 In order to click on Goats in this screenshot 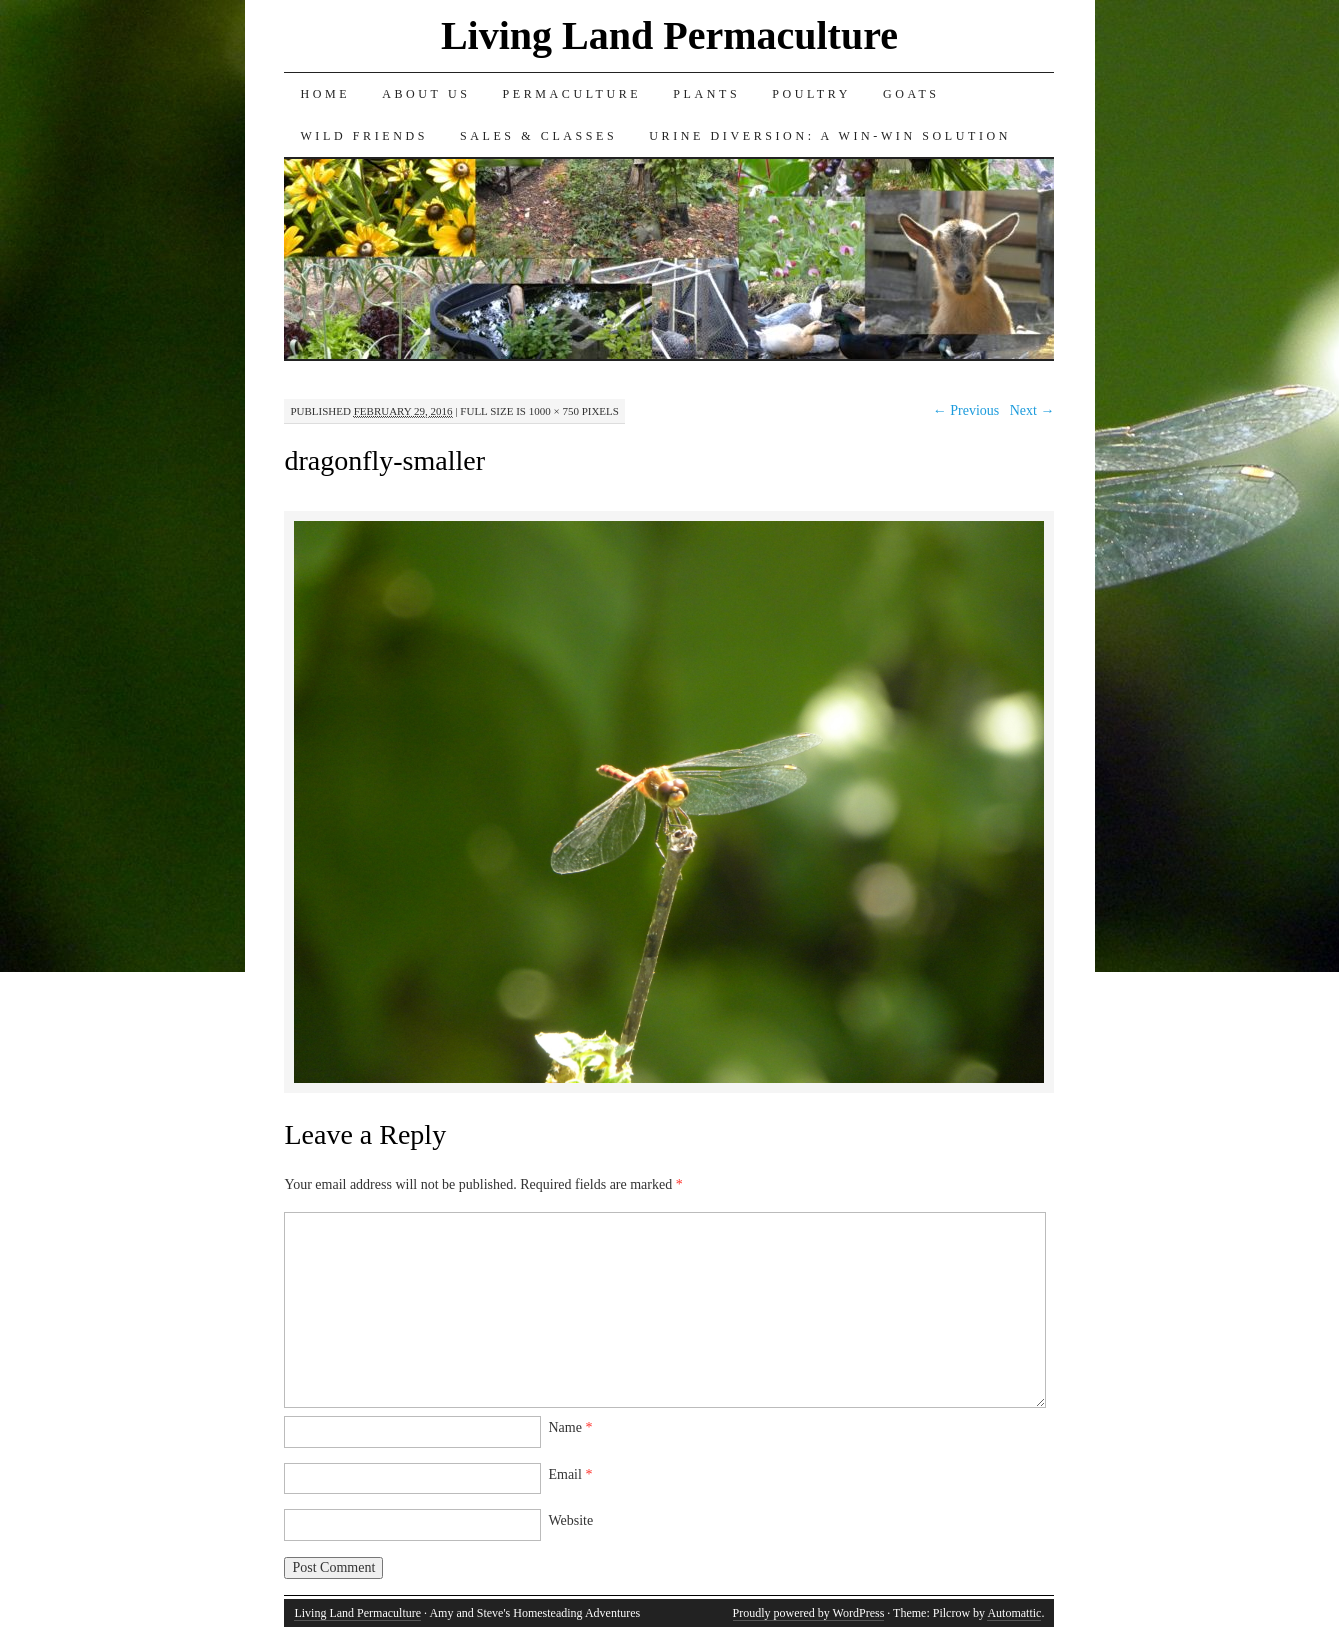, I will do `click(911, 94)`.